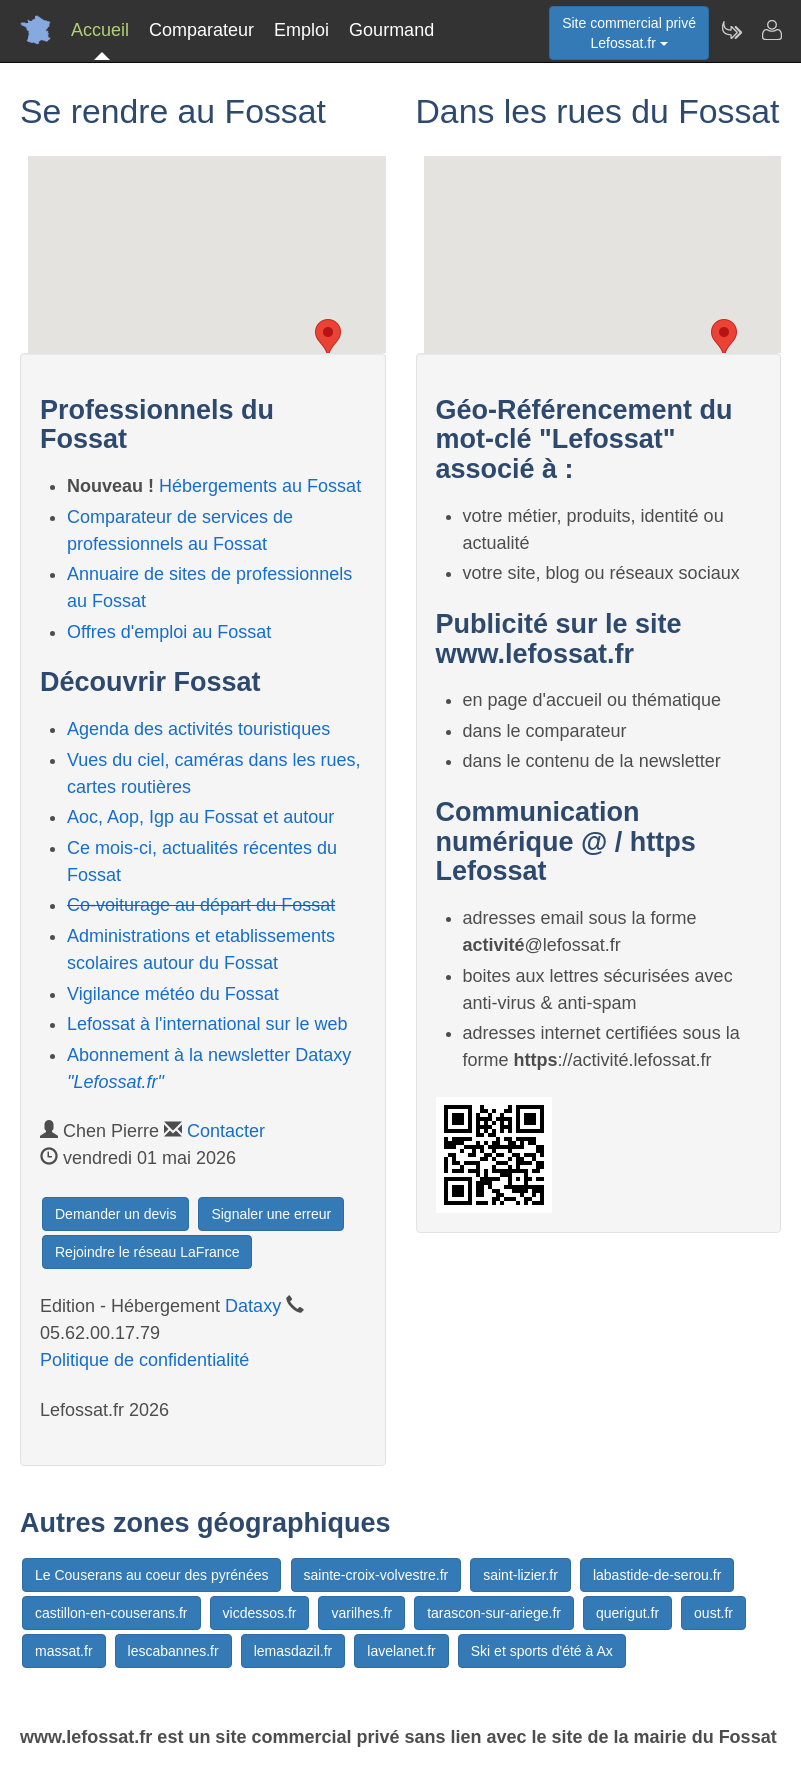 This screenshot has height=1771, width=801. I want to click on [Contacter lefossat.fr], so click(771, 30).